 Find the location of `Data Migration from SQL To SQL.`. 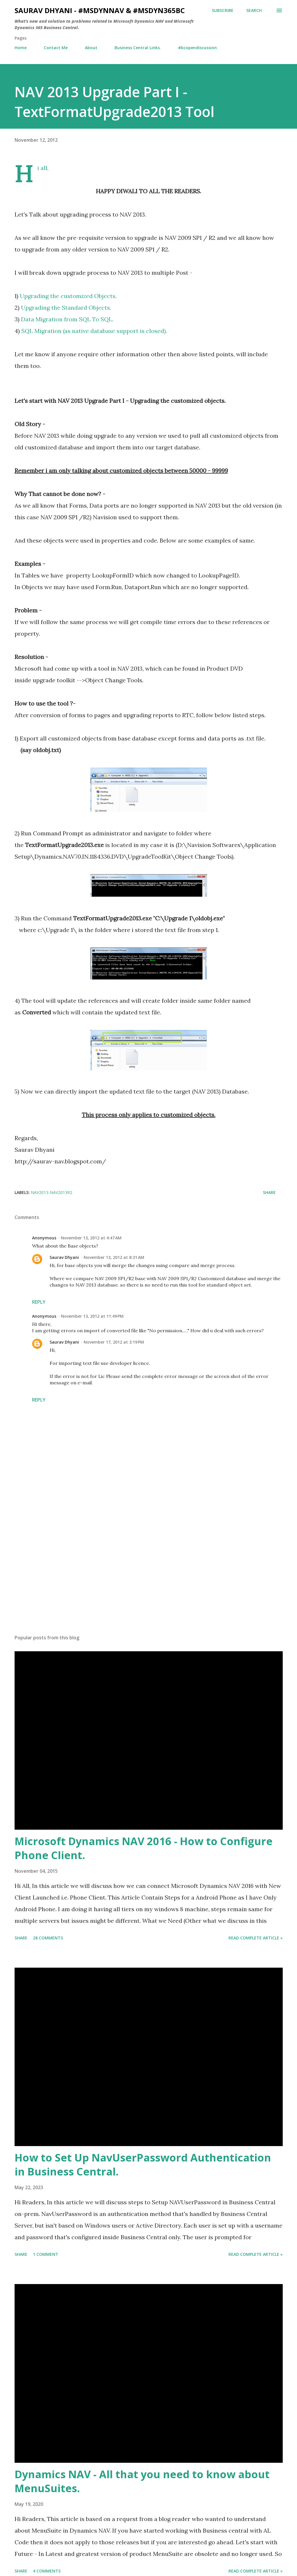

Data Migration from SQL To SQL. is located at coordinates (67, 319).